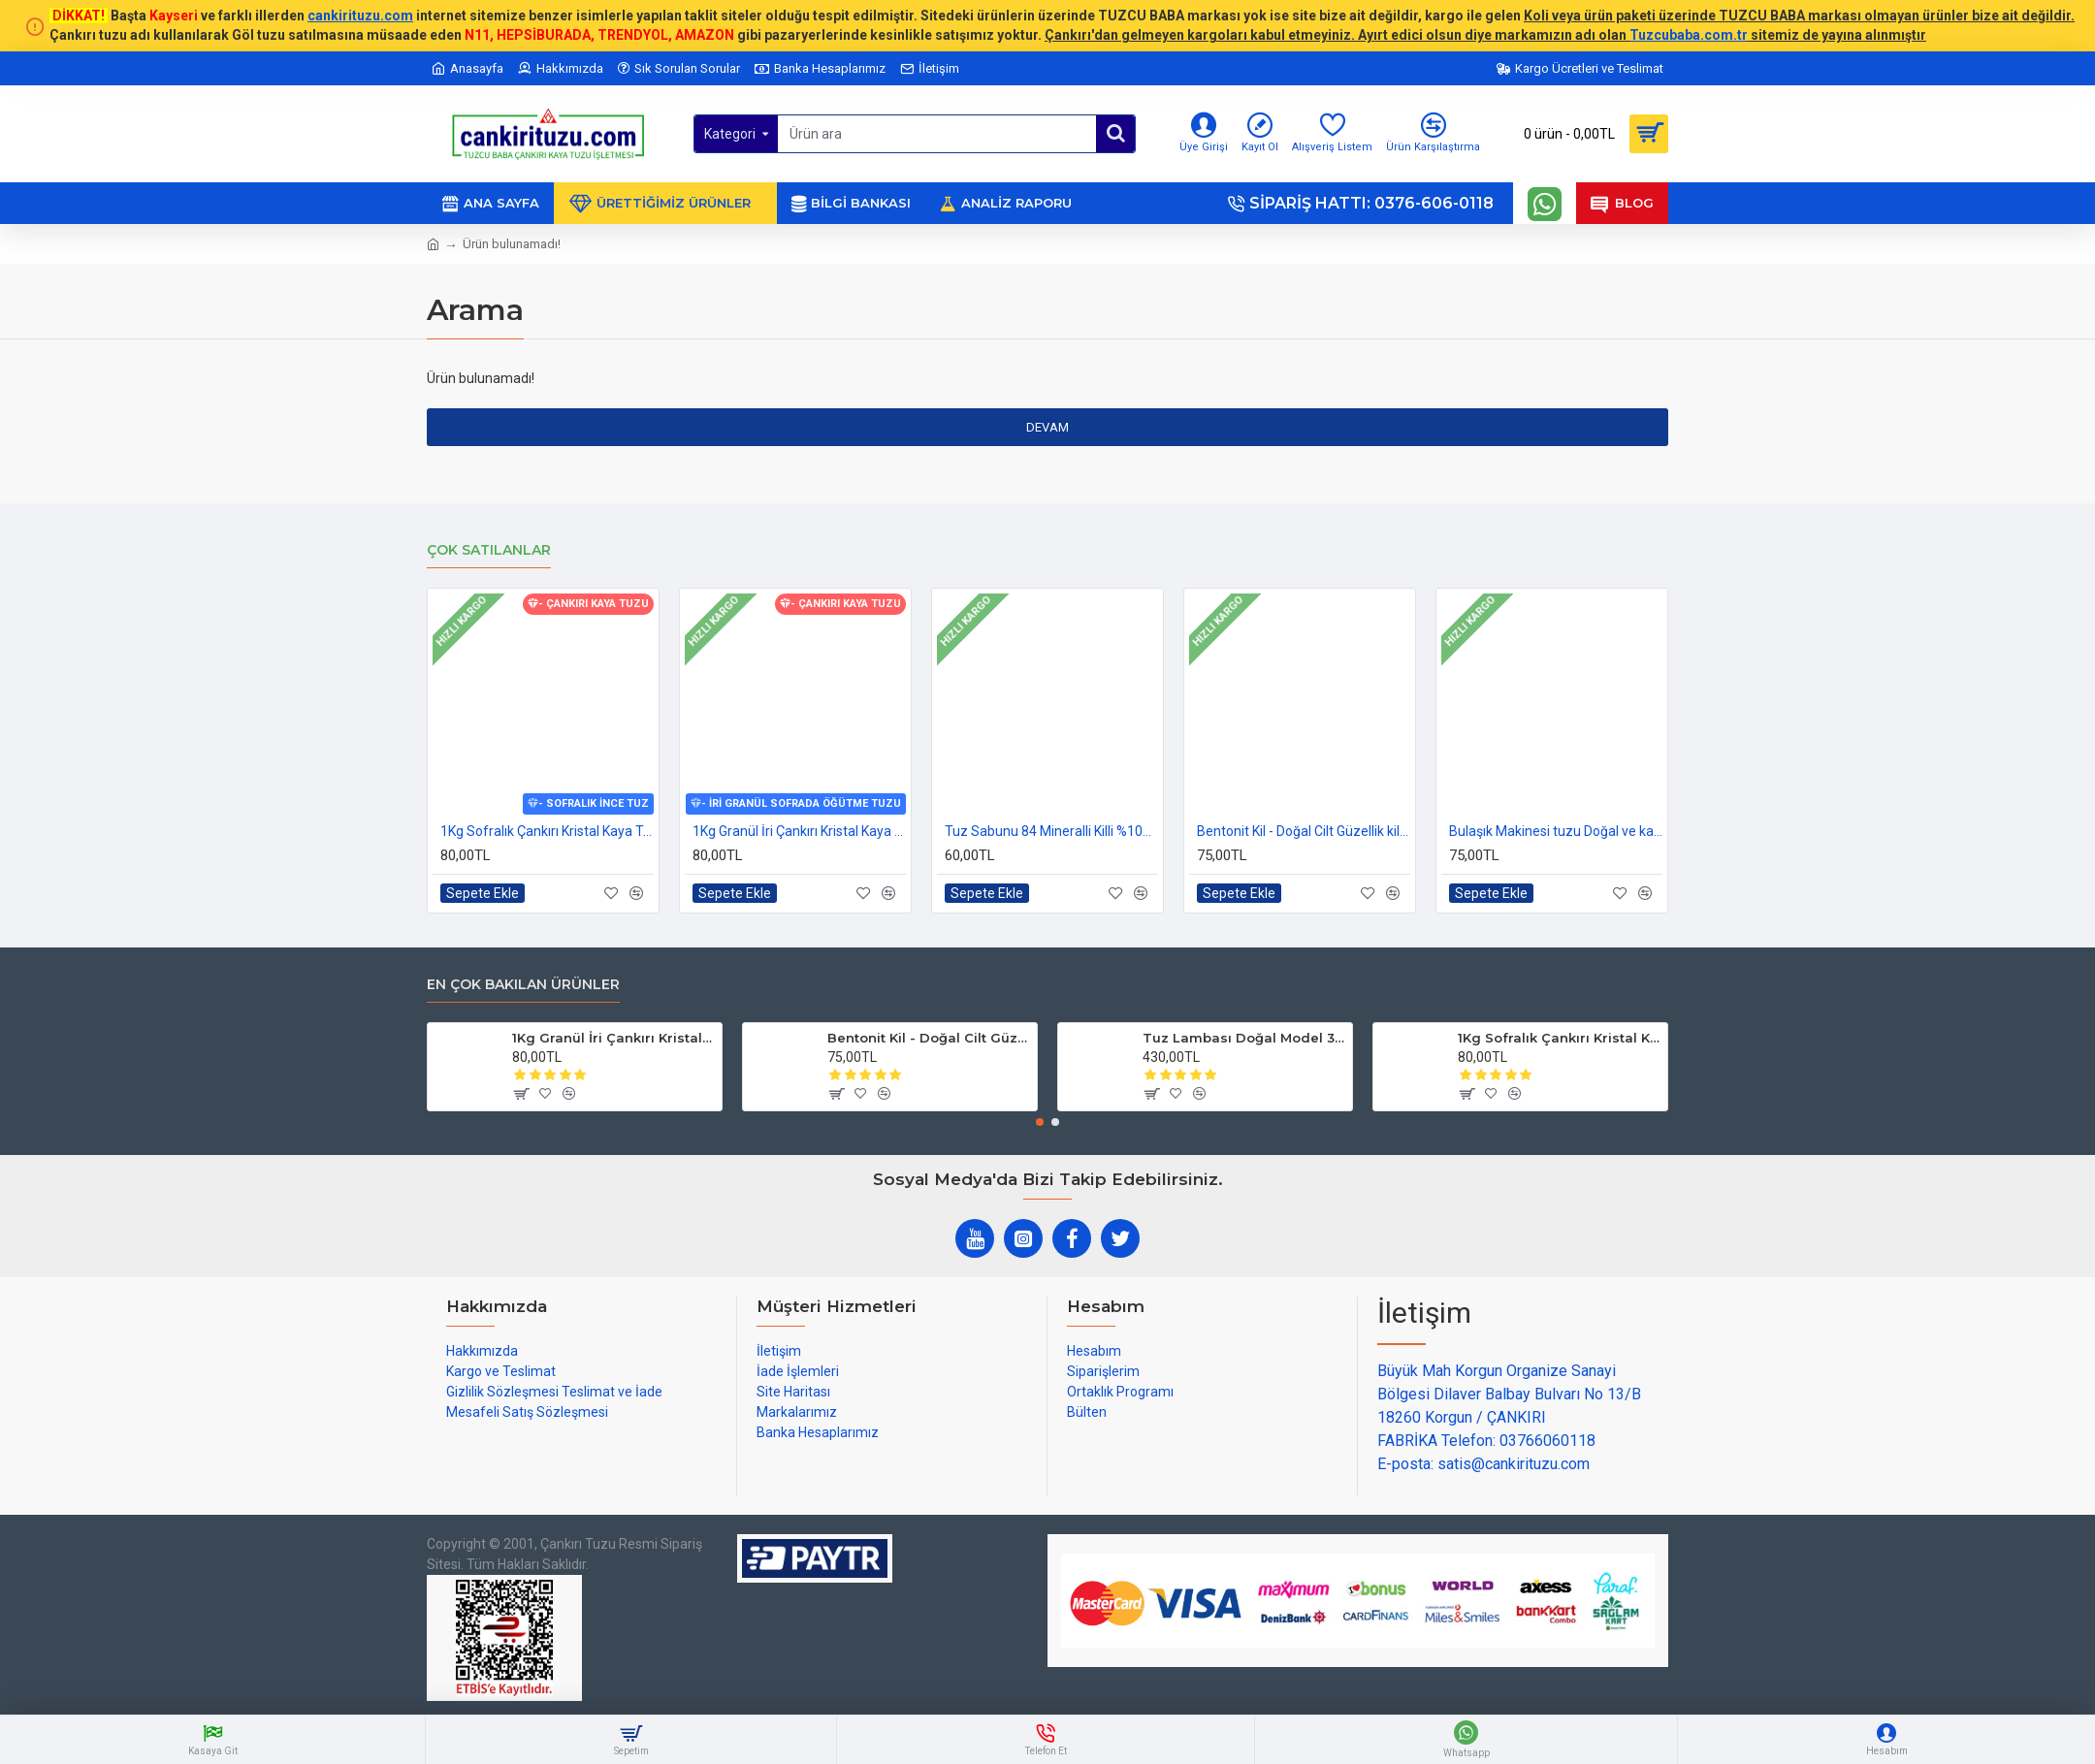 This screenshot has height=1764, width=2095. What do you see at coordinates (523, 985) in the screenshot?
I see `En çok bakılan ürünler` at bounding box center [523, 985].